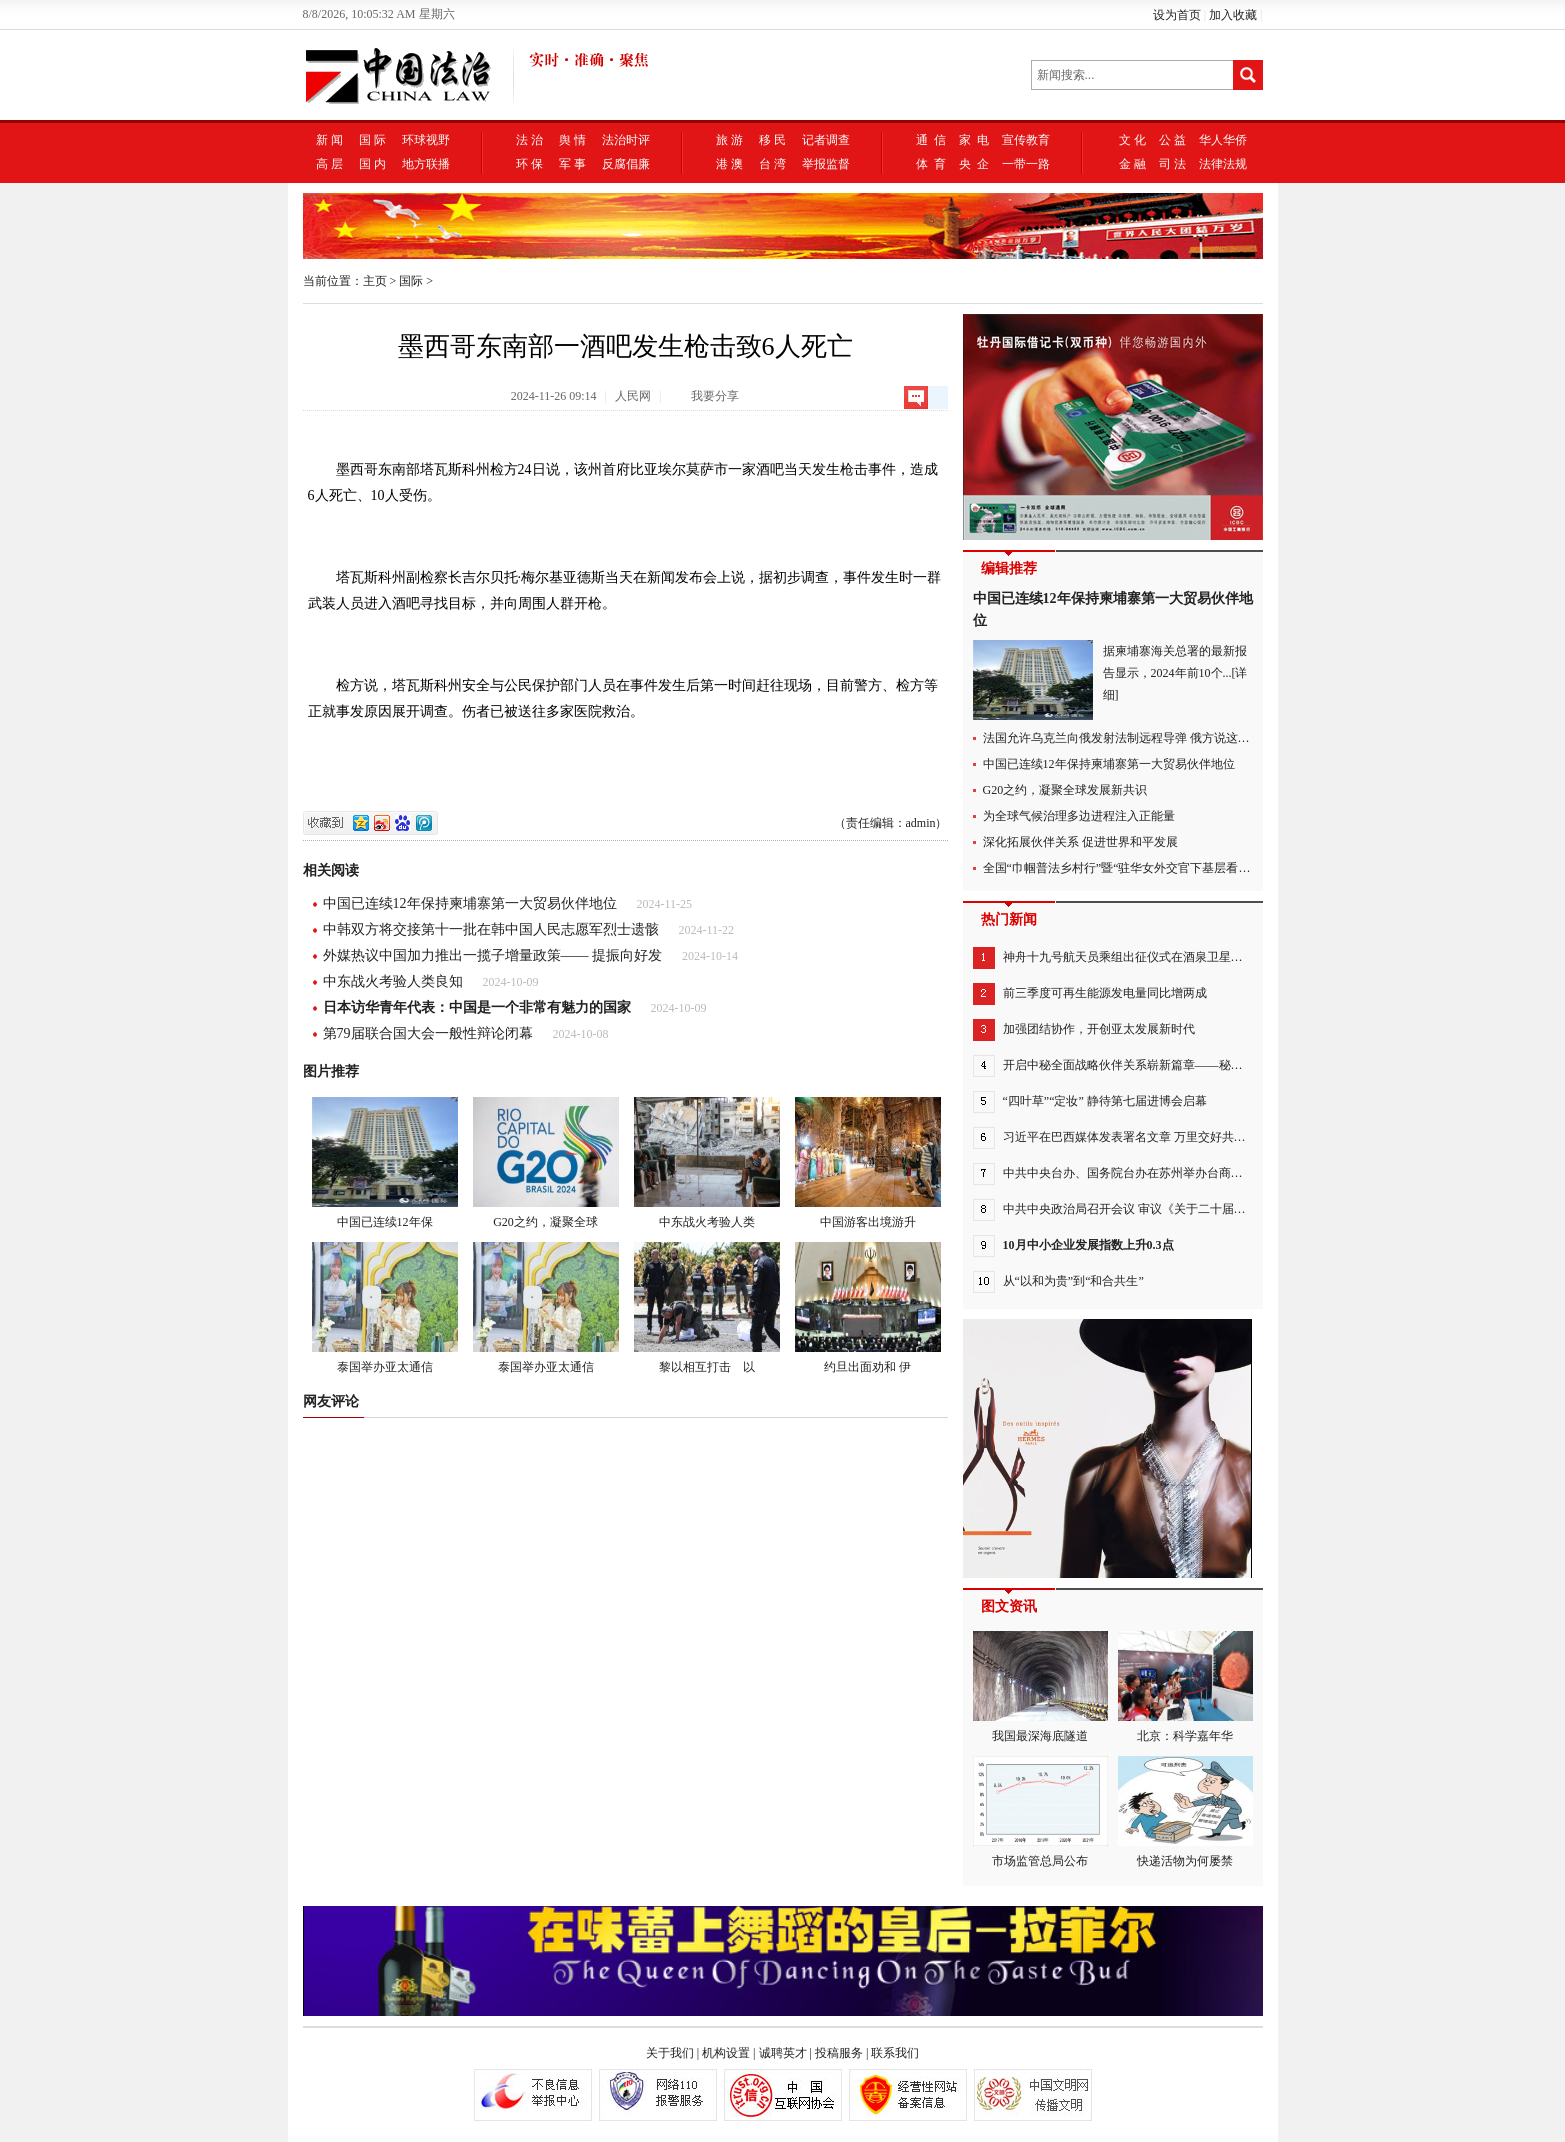 Image resolution: width=1565 pixels, height=2142 pixels. What do you see at coordinates (1223, 164) in the screenshot?
I see `法律法规` at bounding box center [1223, 164].